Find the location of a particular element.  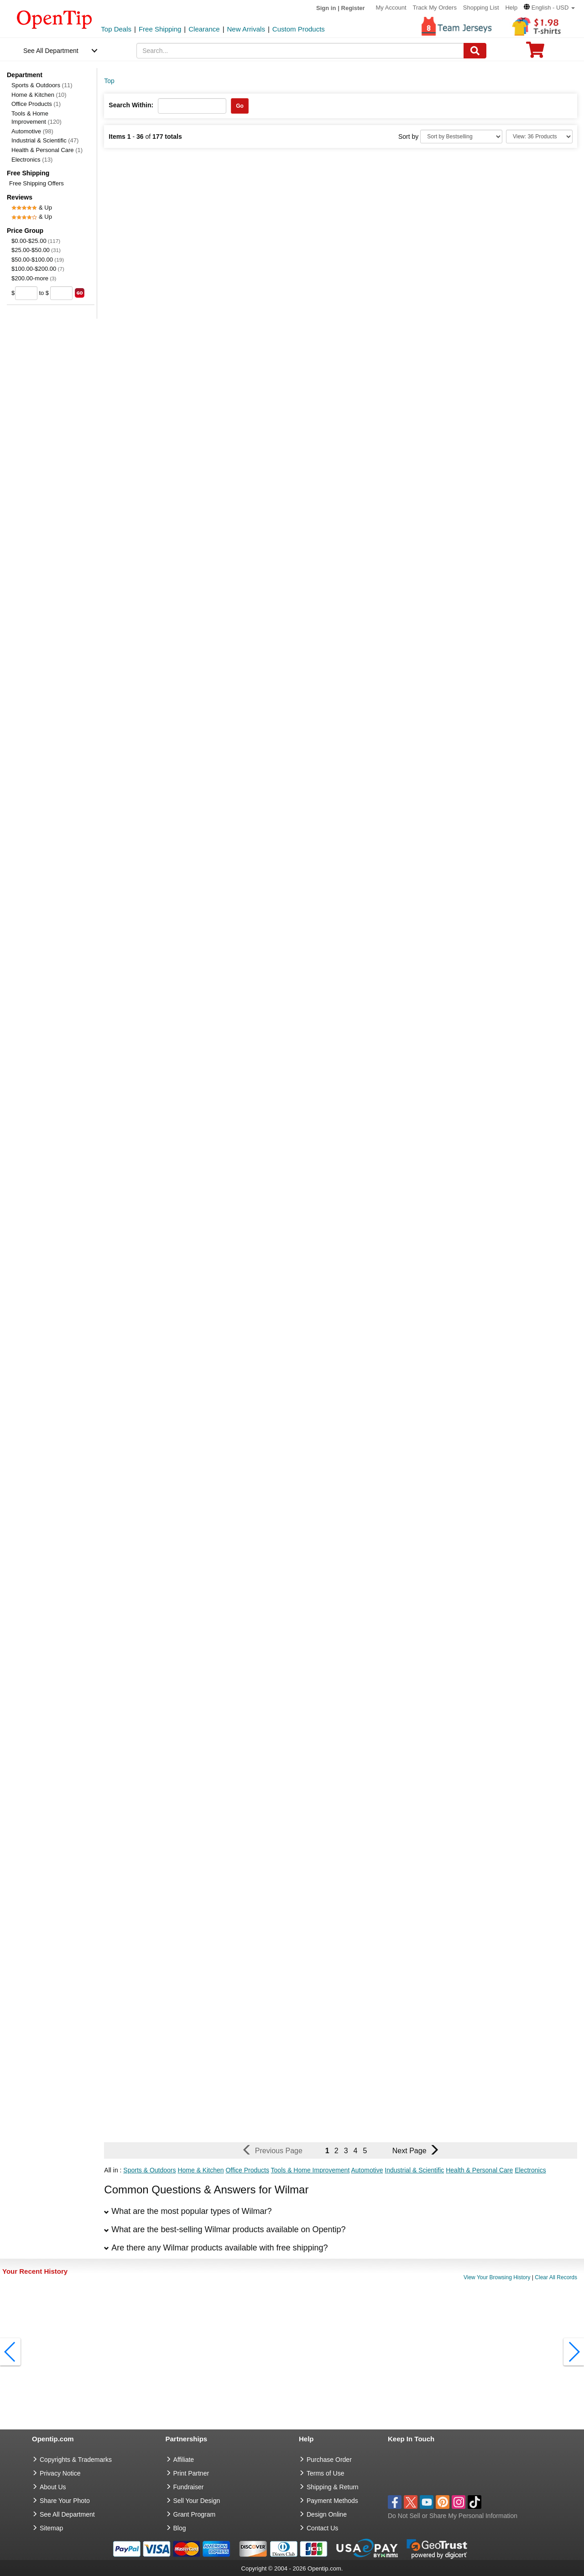

[keywords] is located at coordinates (300, 50).